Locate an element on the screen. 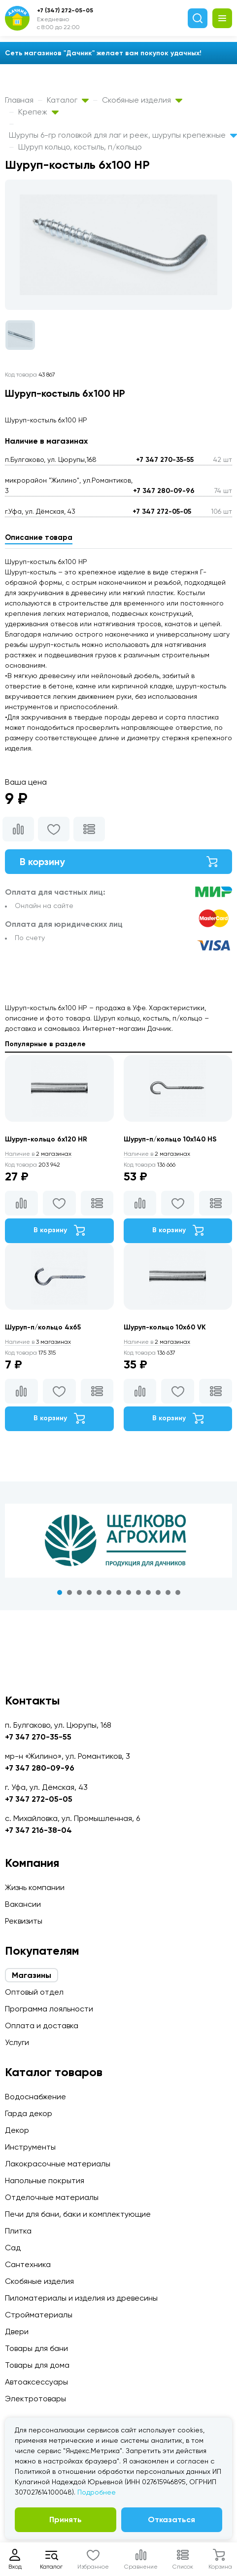 This screenshot has width=237, height=2576. 3 [tab] is located at coordinates (79, 1592).